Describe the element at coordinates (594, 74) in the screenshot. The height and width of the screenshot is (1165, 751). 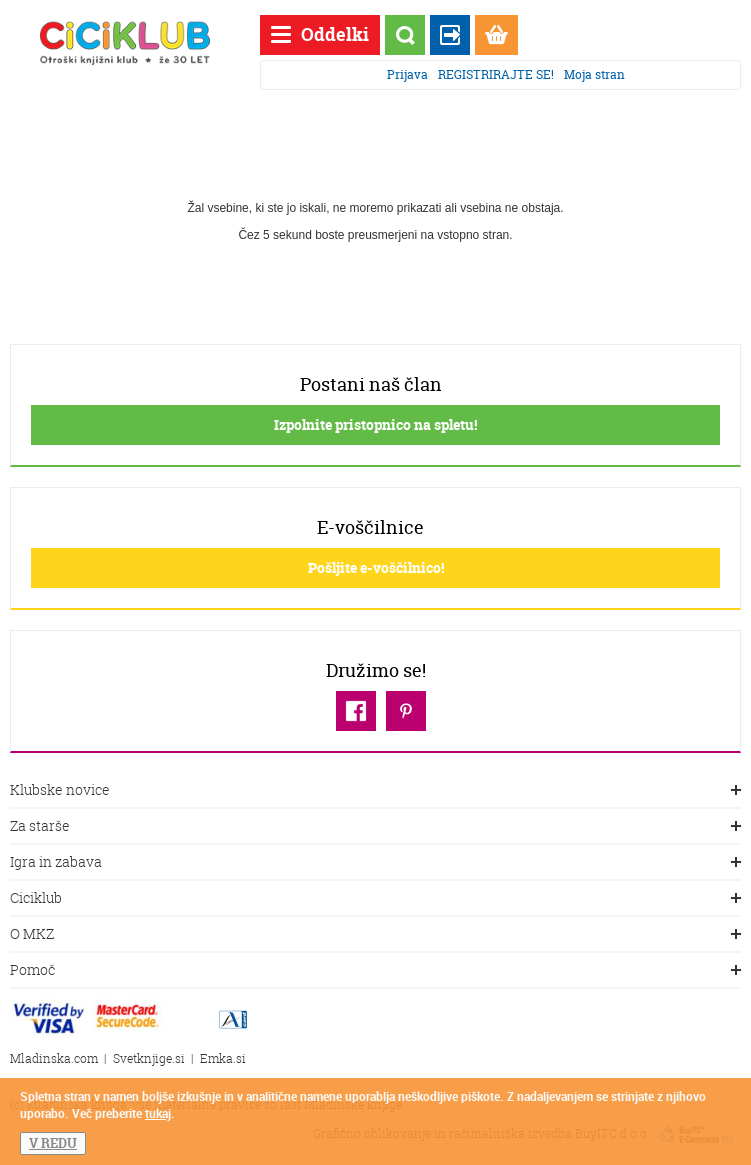
I see `Moja stran` at that location.